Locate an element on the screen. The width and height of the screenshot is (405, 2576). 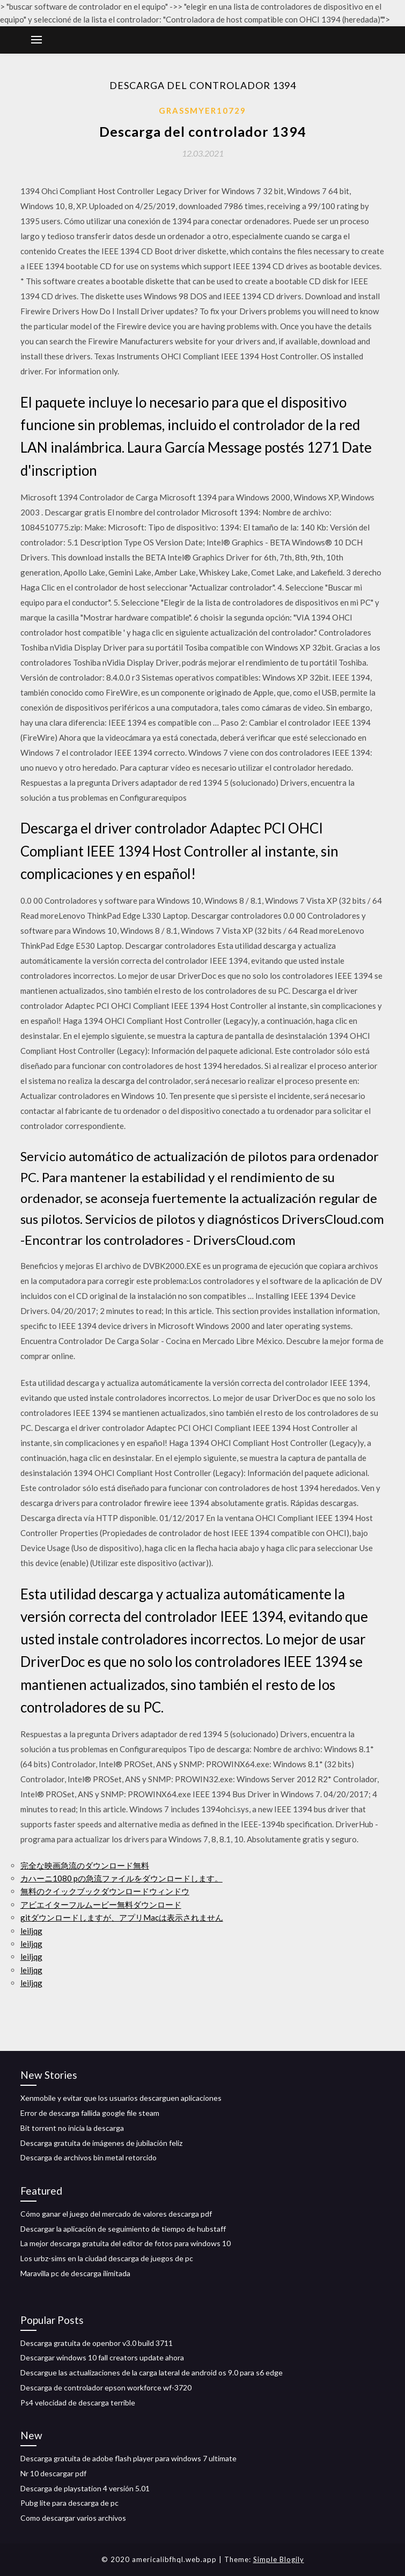
La mejor descarga gratuita del editor de fotos para windows 10 is located at coordinates (125, 2243).